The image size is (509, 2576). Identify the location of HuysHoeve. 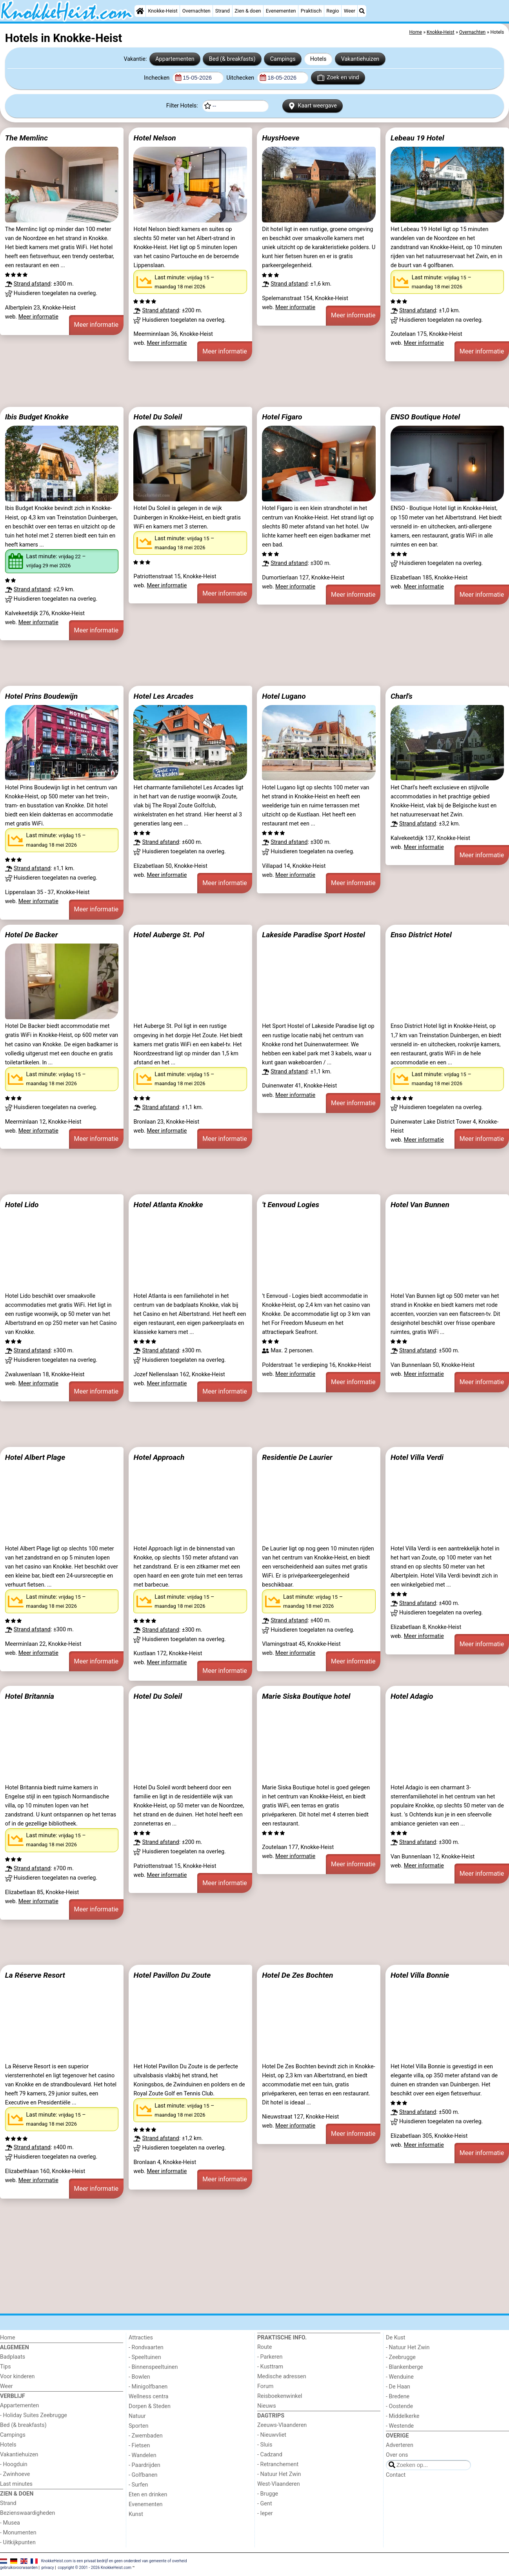
(280, 137).